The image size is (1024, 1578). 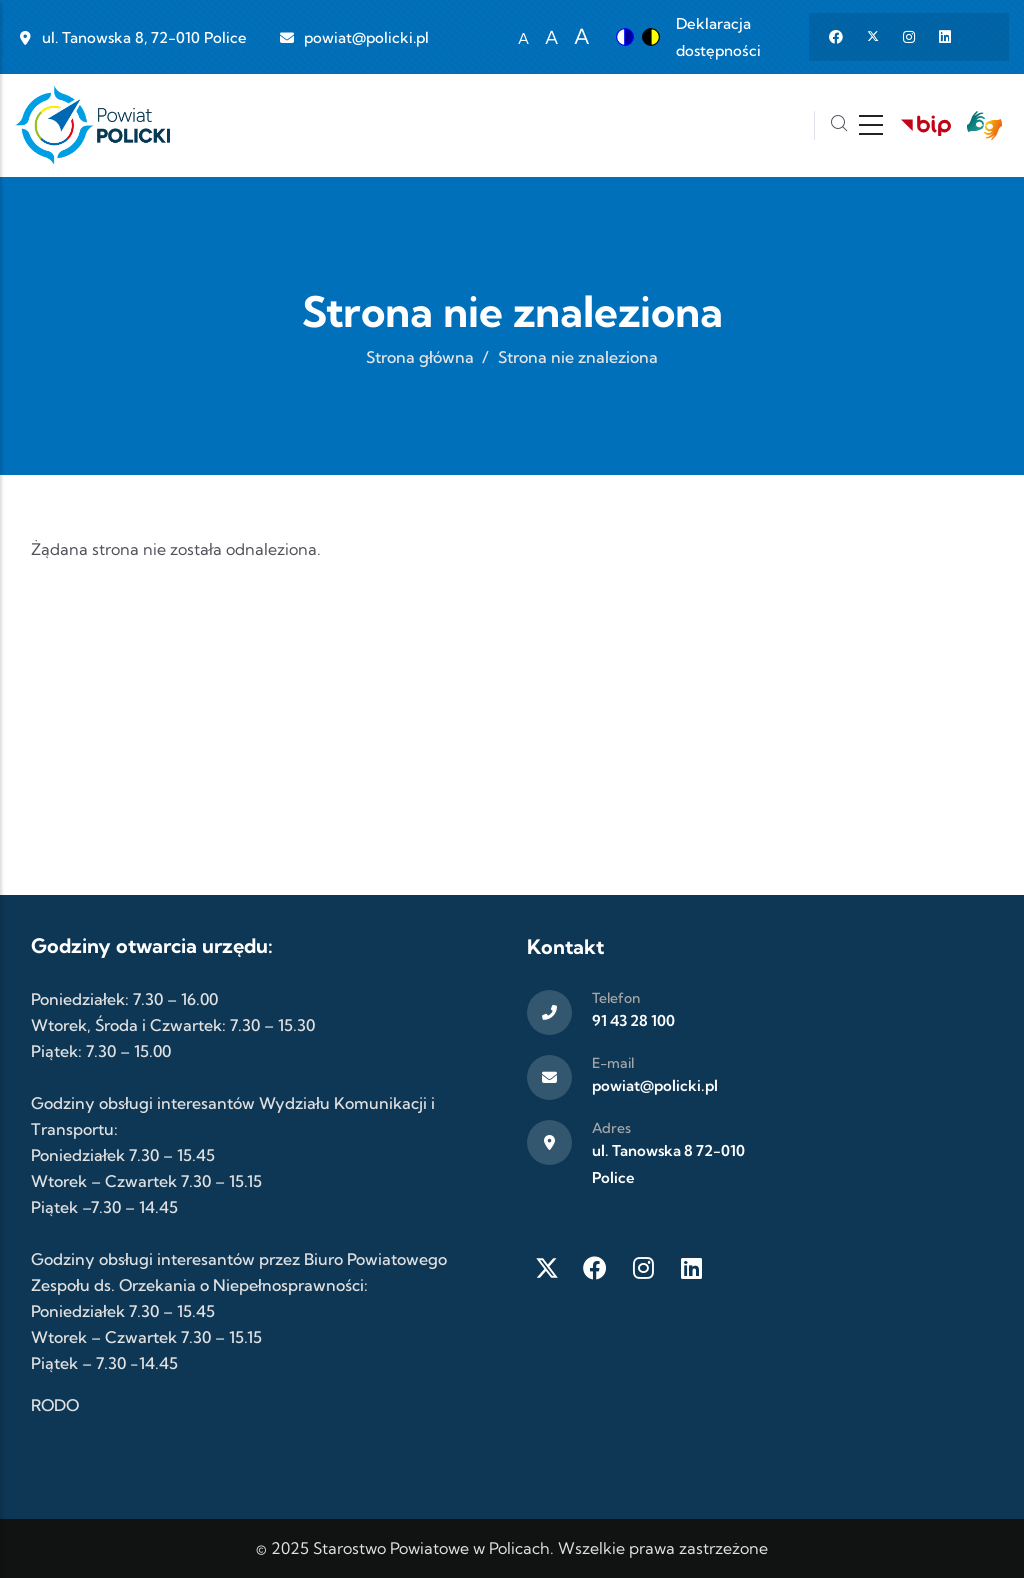 What do you see at coordinates (839, 125) in the screenshot?
I see `[Szukaj]` at bounding box center [839, 125].